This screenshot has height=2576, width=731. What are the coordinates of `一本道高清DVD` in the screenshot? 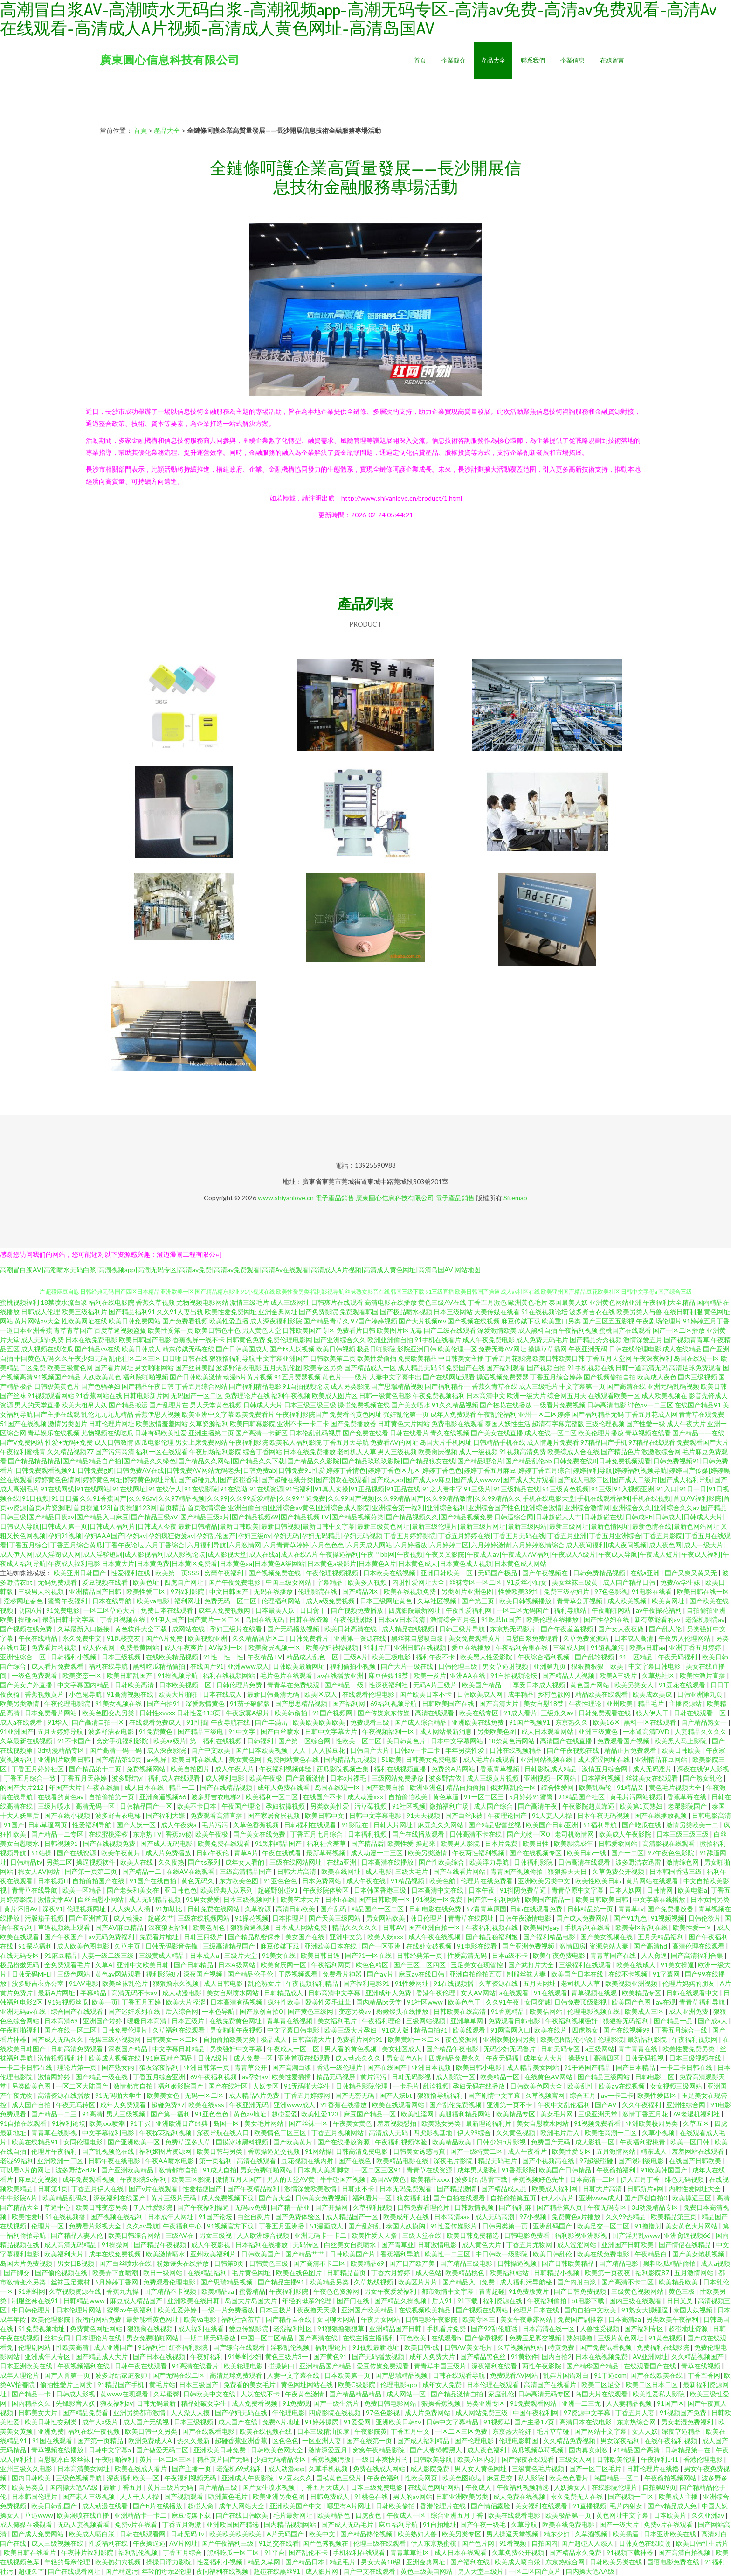 It's located at (647, 1731).